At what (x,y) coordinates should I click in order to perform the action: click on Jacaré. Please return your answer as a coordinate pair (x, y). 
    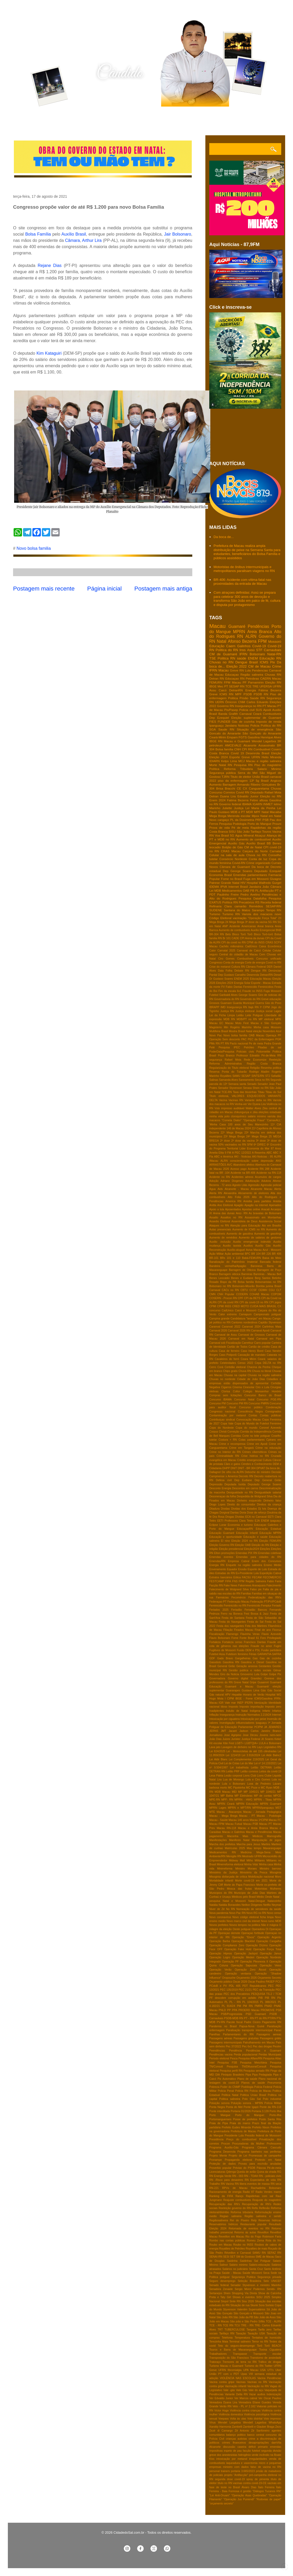
    Looking at the image, I should click on (233, 1731).